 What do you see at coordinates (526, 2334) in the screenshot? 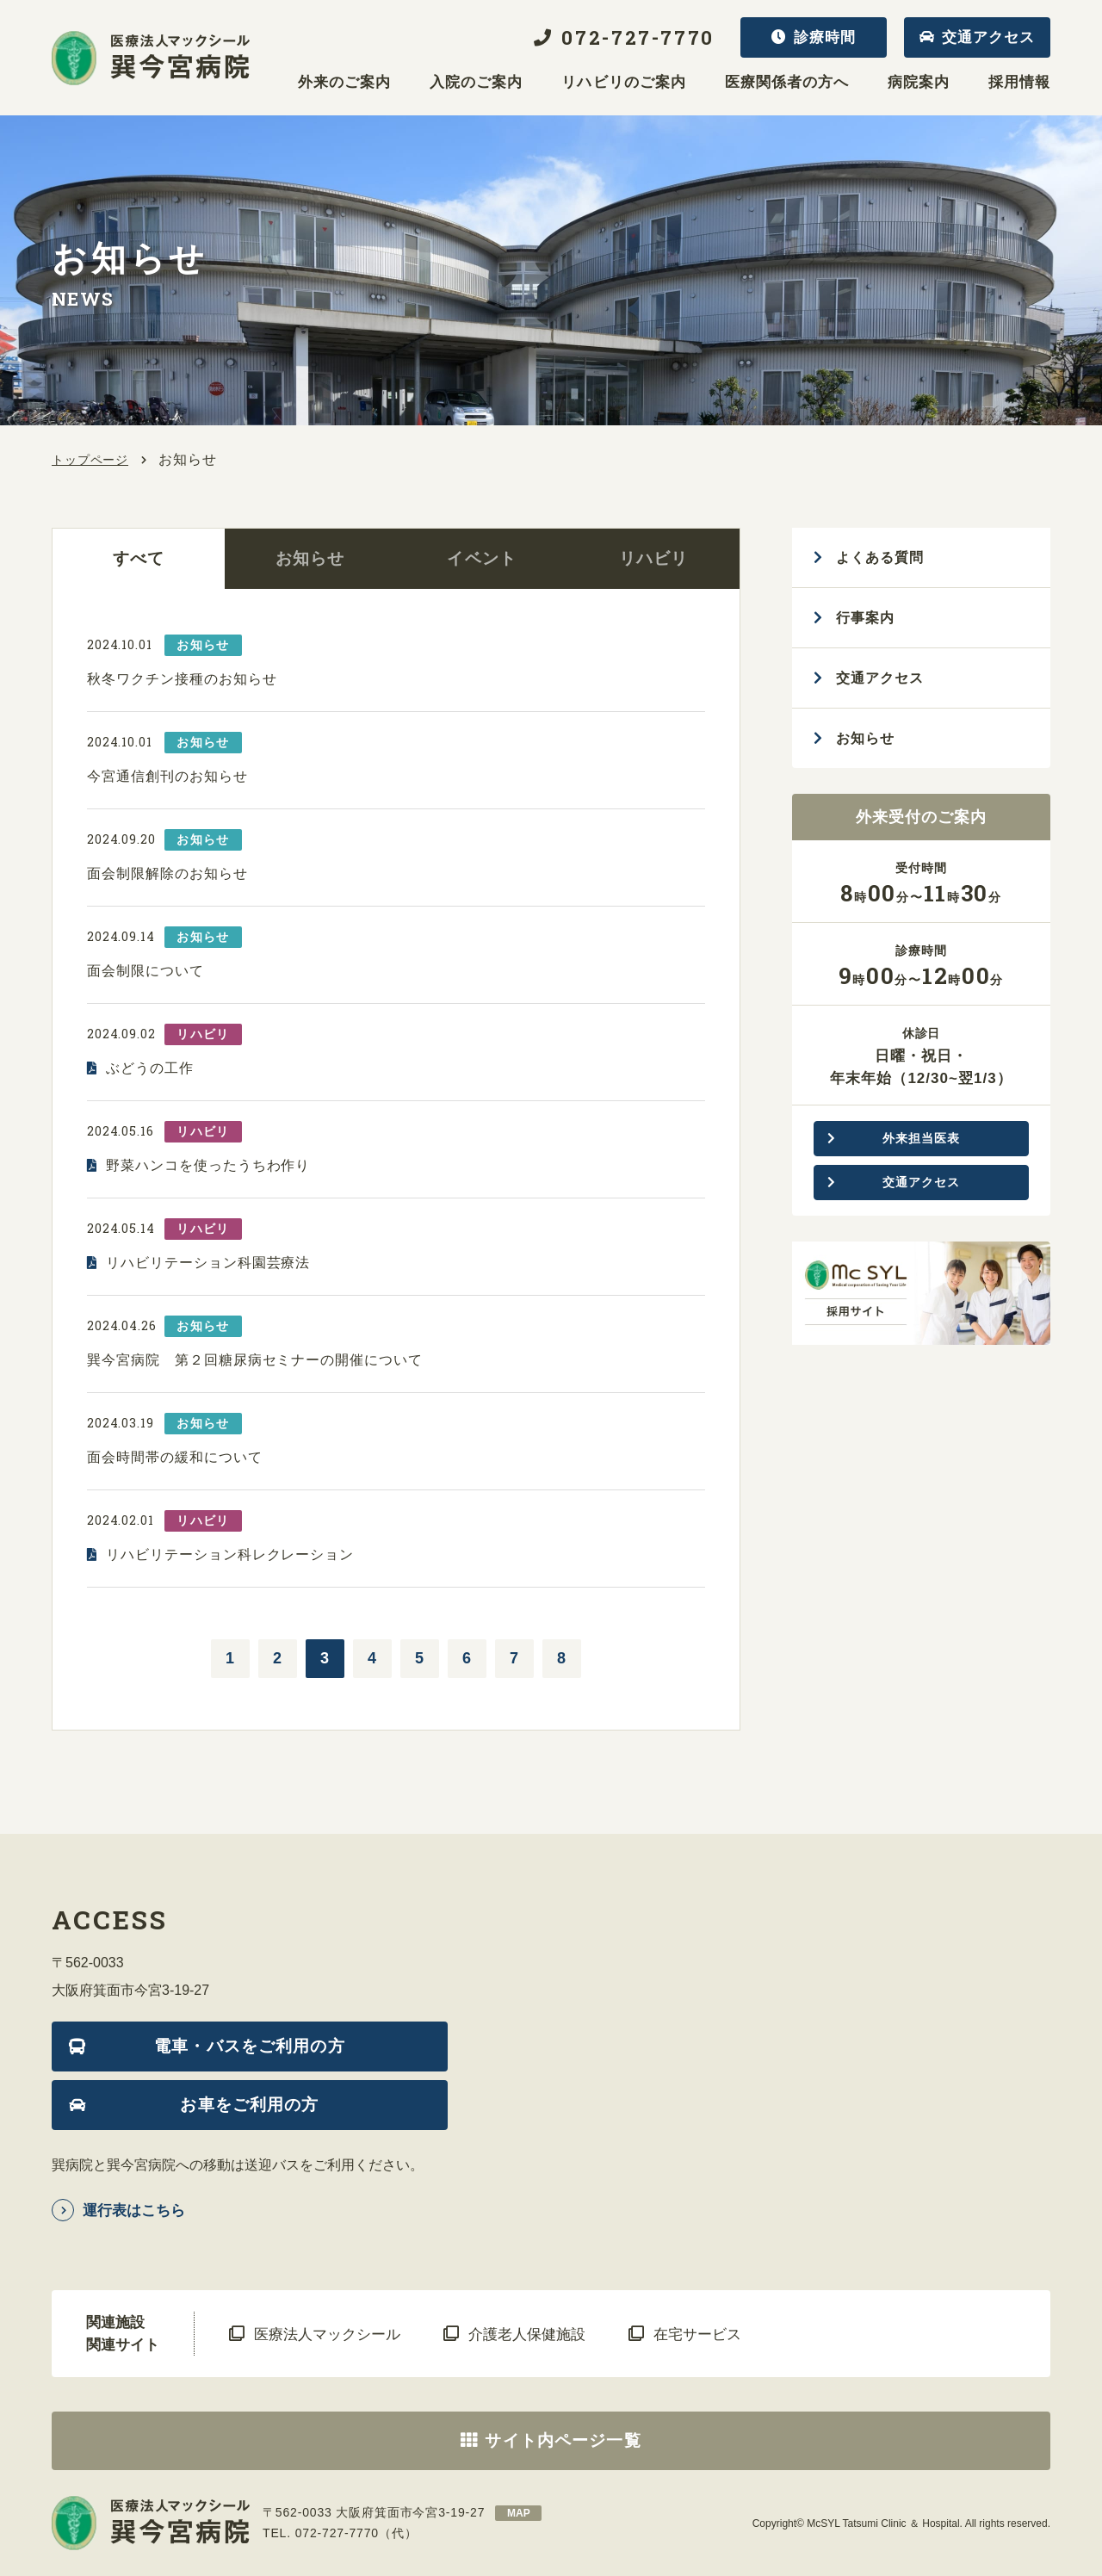
I see `介護老人保健施設` at bounding box center [526, 2334].